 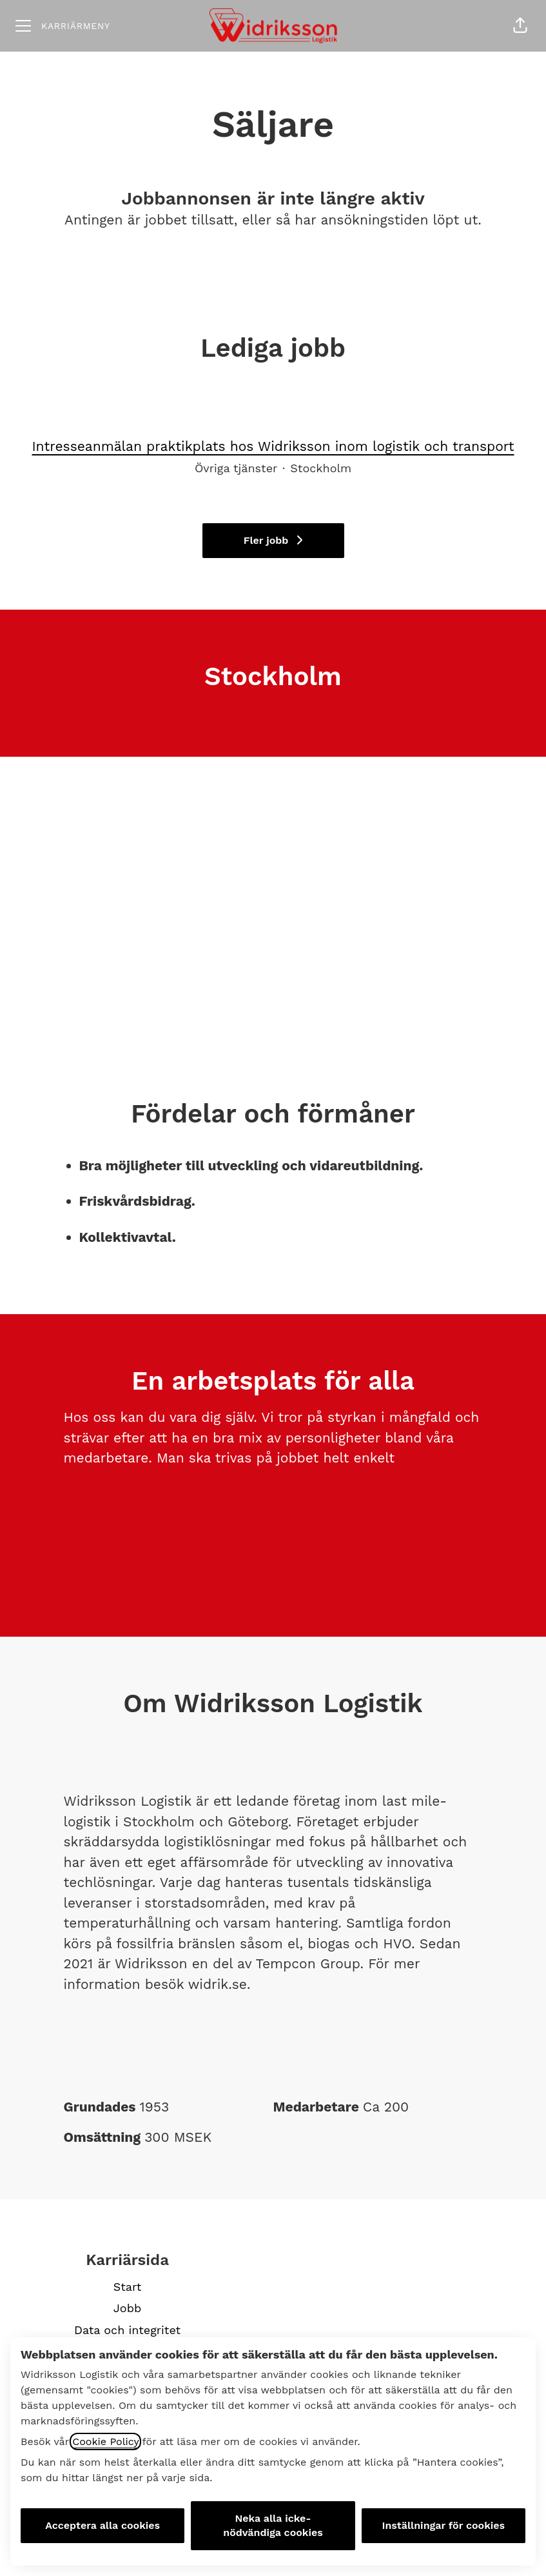 What do you see at coordinates (127, 2286) in the screenshot?
I see `Start` at bounding box center [127, 2286].